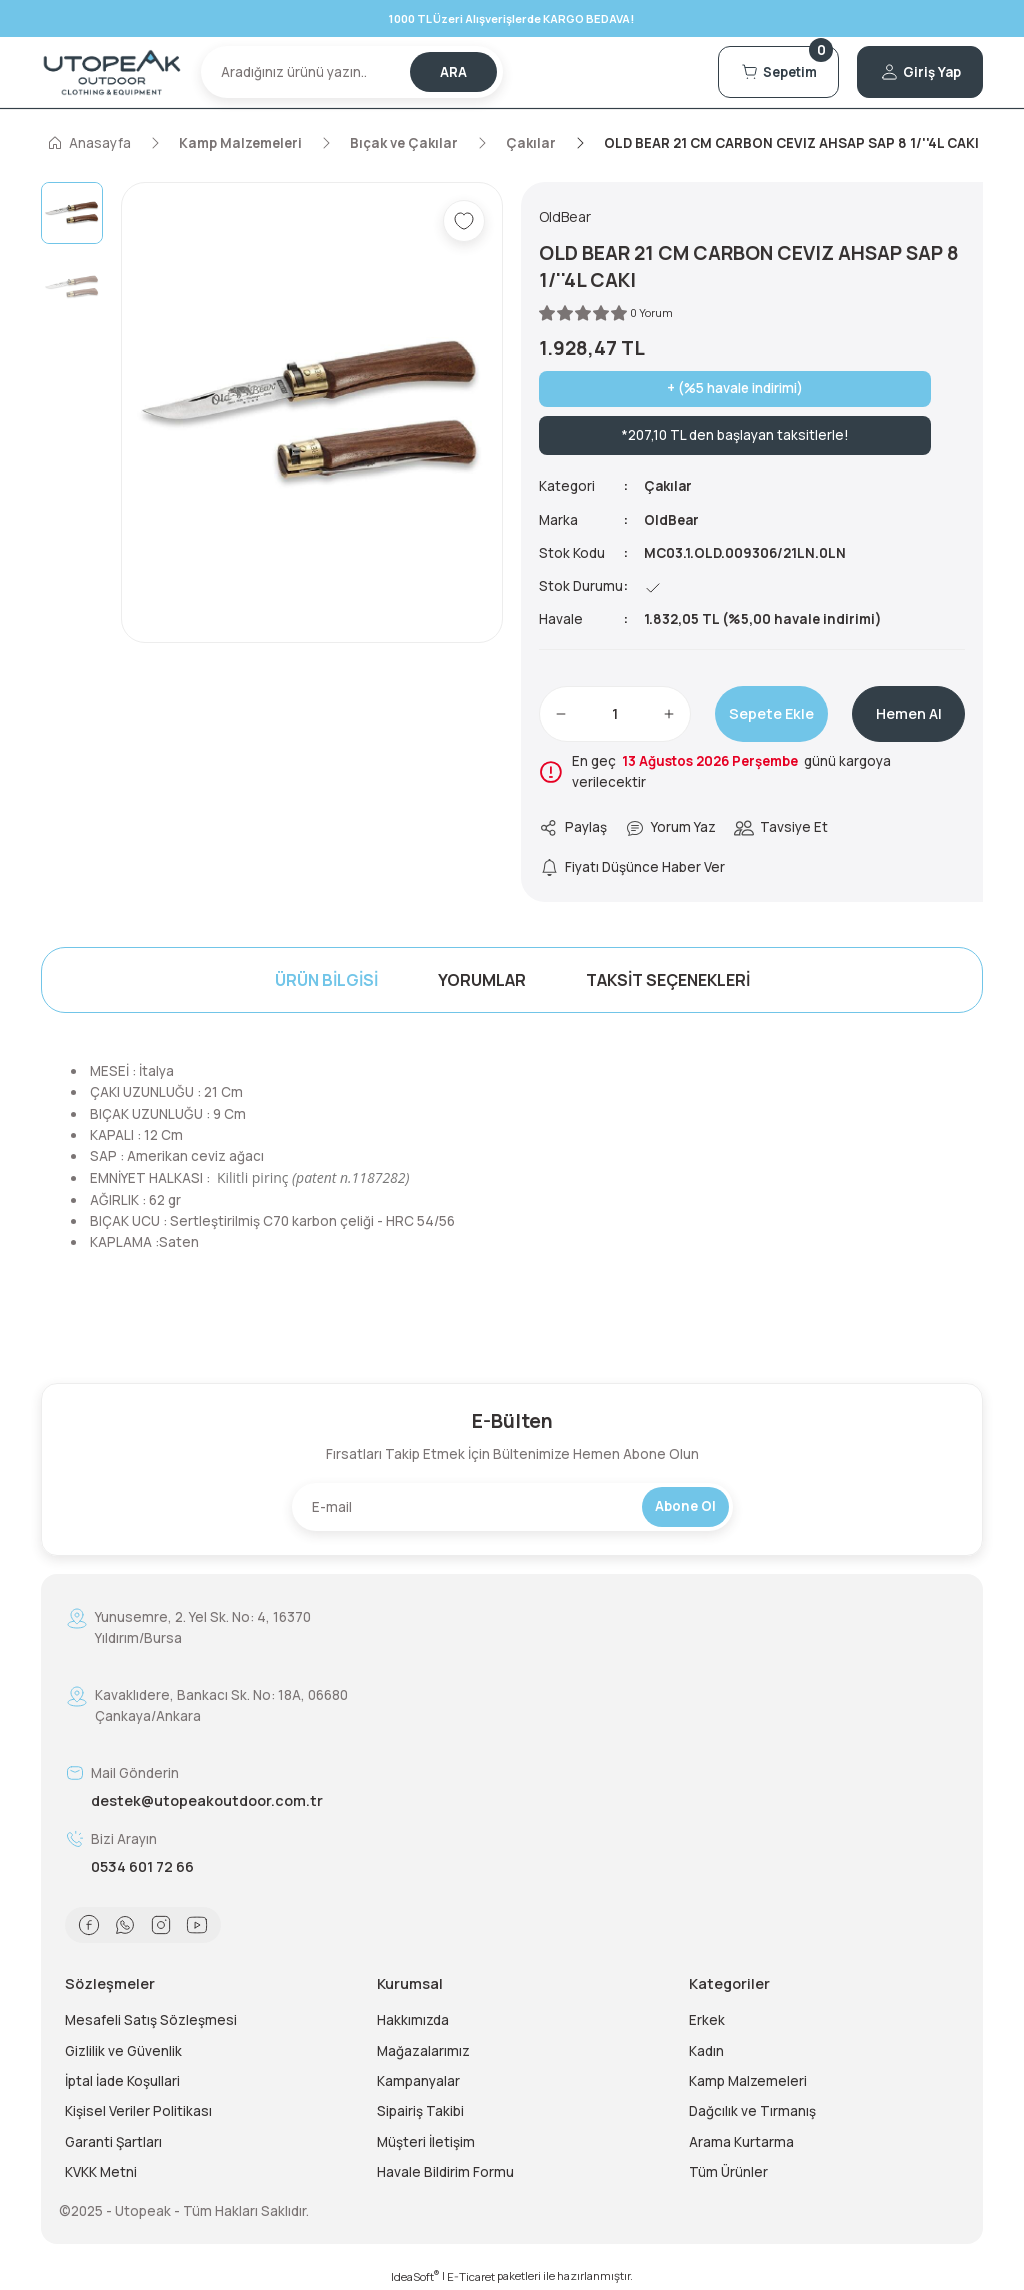 The height and width of the screenshot is (2290, 1024). Describe the element at coordinates (326, 980) in the screenshot. I see `Ürün Bilgisi` at that location.